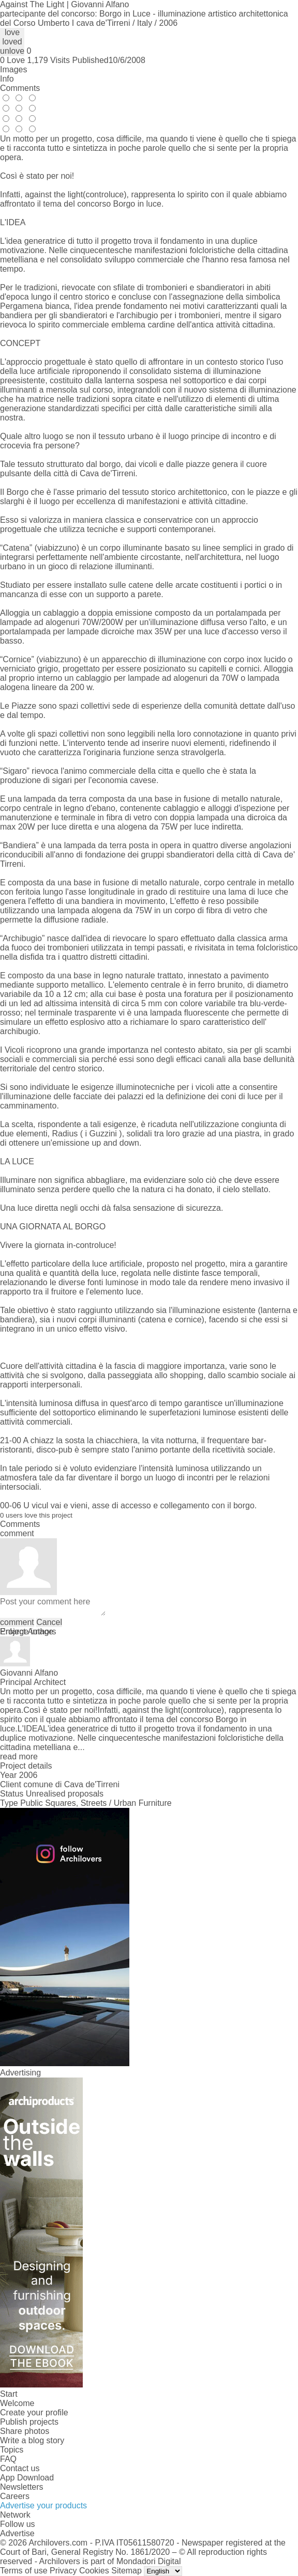  I want to click on read more, so click(19, 1756).